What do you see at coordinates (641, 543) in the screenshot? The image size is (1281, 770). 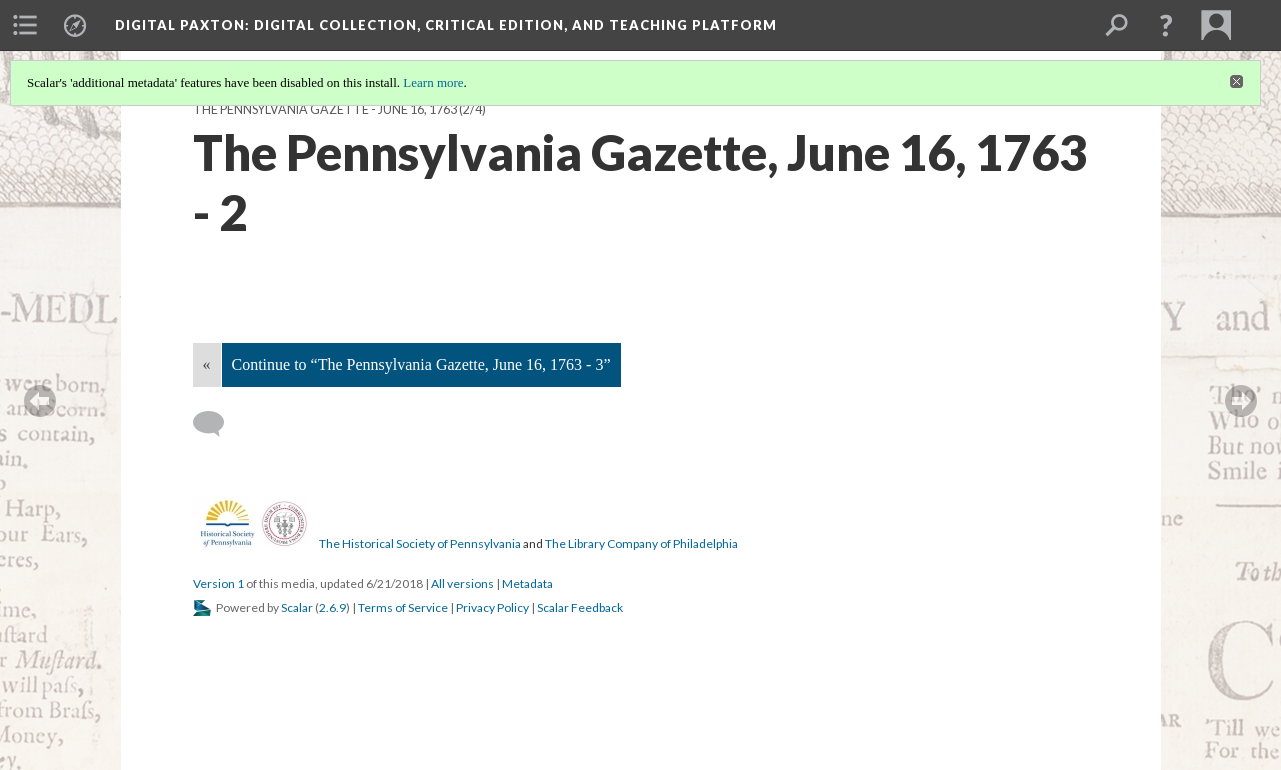 I see `The Library Company of Philadelphia` at bounding box center [641, 543].